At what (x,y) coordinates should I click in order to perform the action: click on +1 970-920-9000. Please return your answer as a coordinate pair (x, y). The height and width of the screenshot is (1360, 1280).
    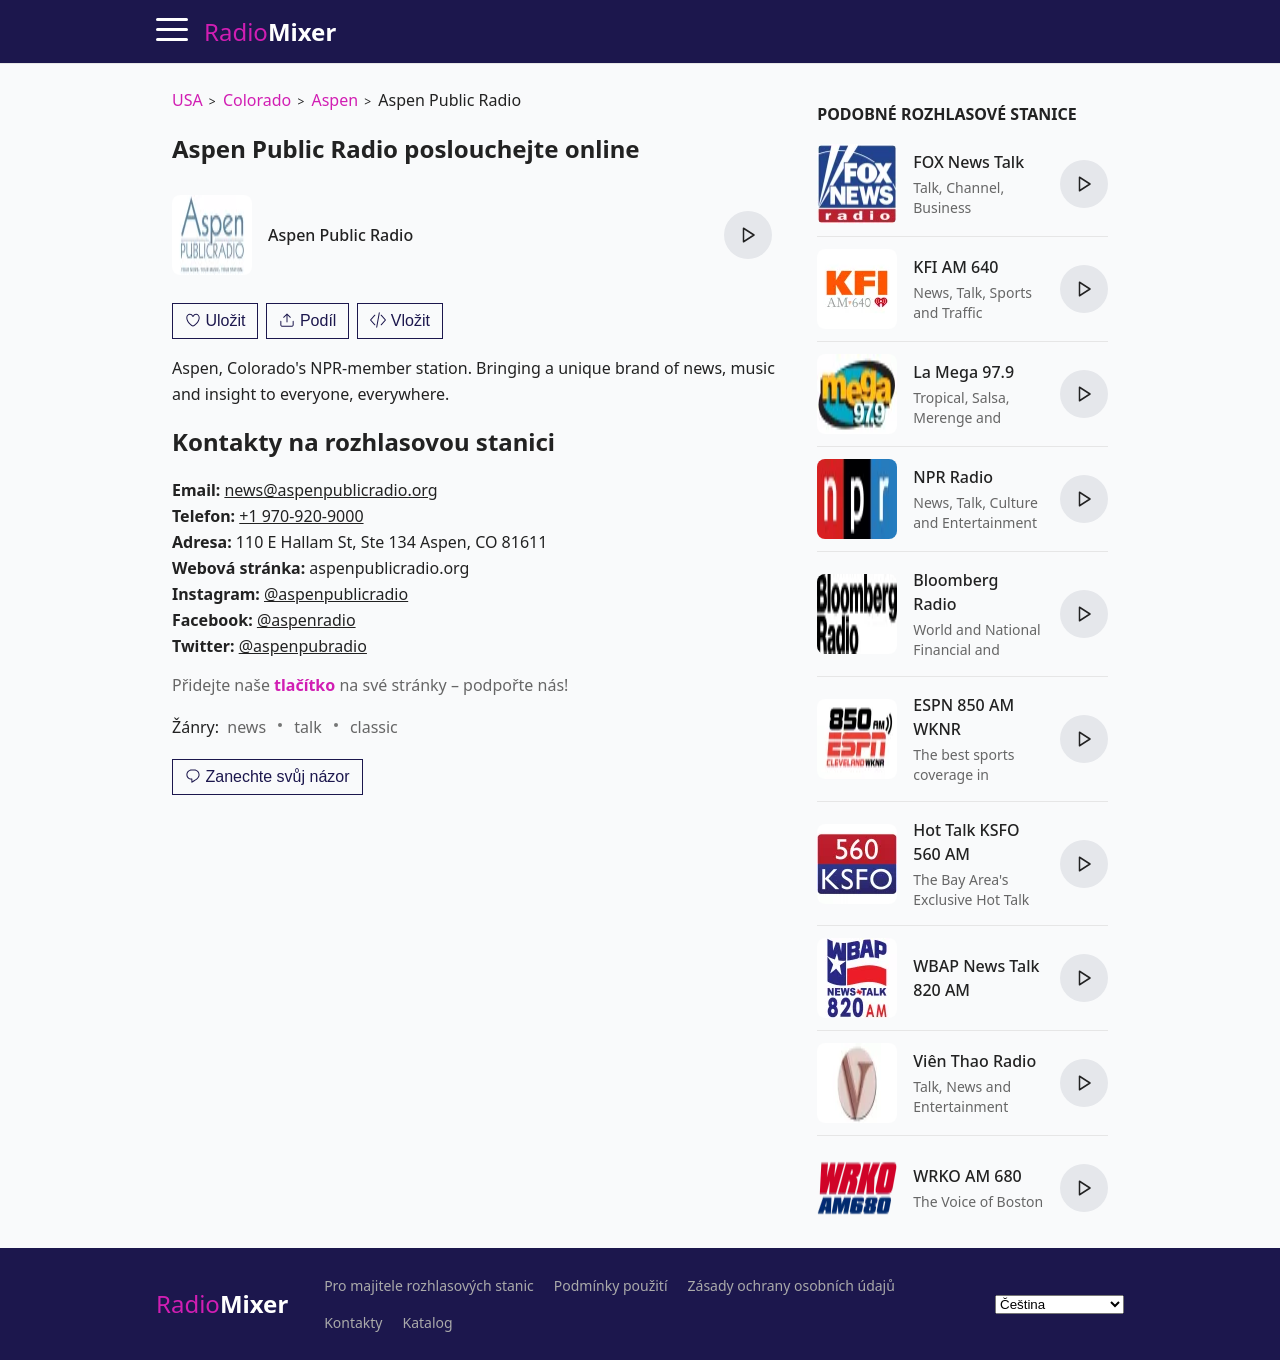
    Looking at the image, I should click on (301, 516).